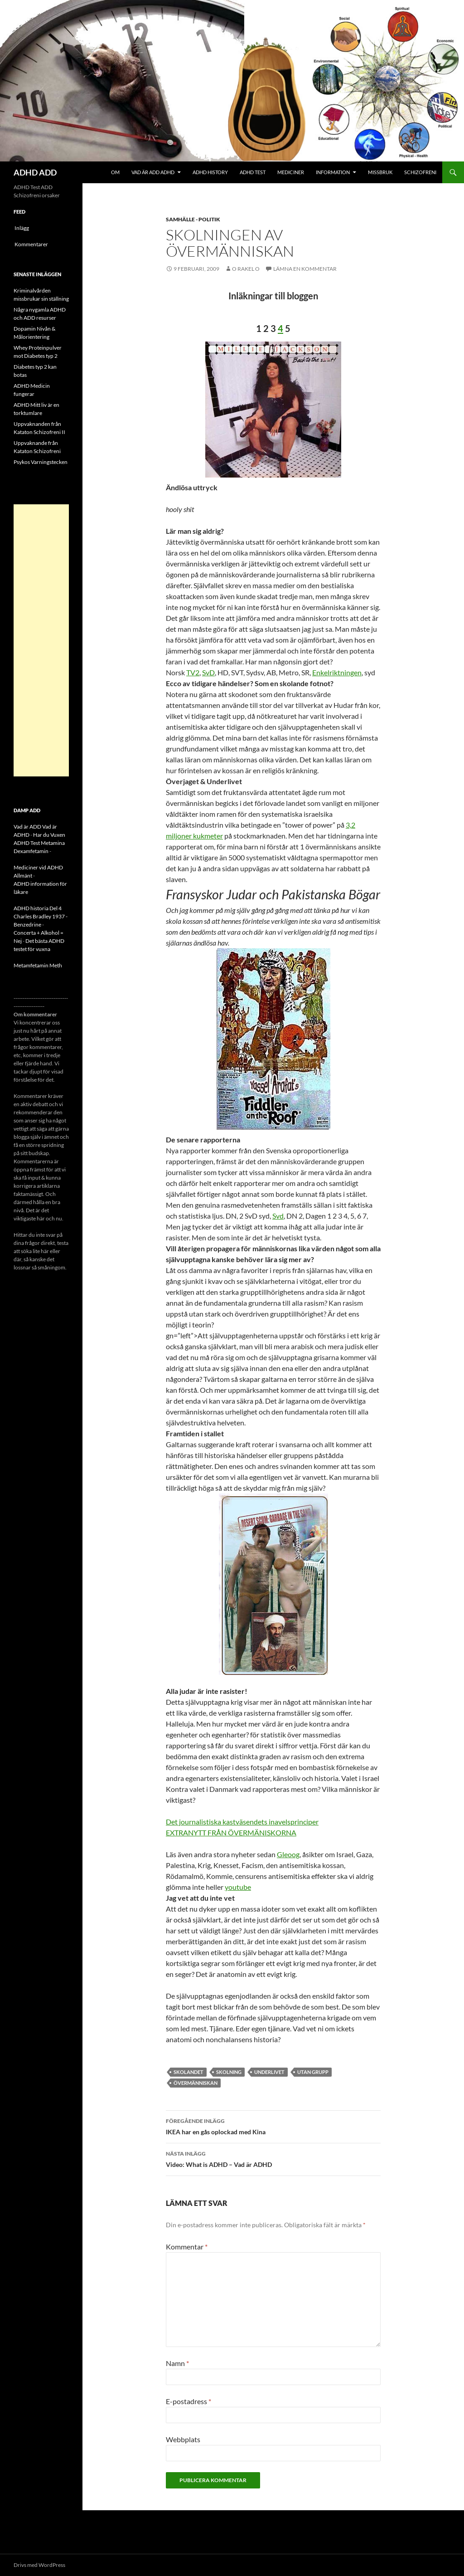  I want to click on Schizofreni, so click(420, 172).